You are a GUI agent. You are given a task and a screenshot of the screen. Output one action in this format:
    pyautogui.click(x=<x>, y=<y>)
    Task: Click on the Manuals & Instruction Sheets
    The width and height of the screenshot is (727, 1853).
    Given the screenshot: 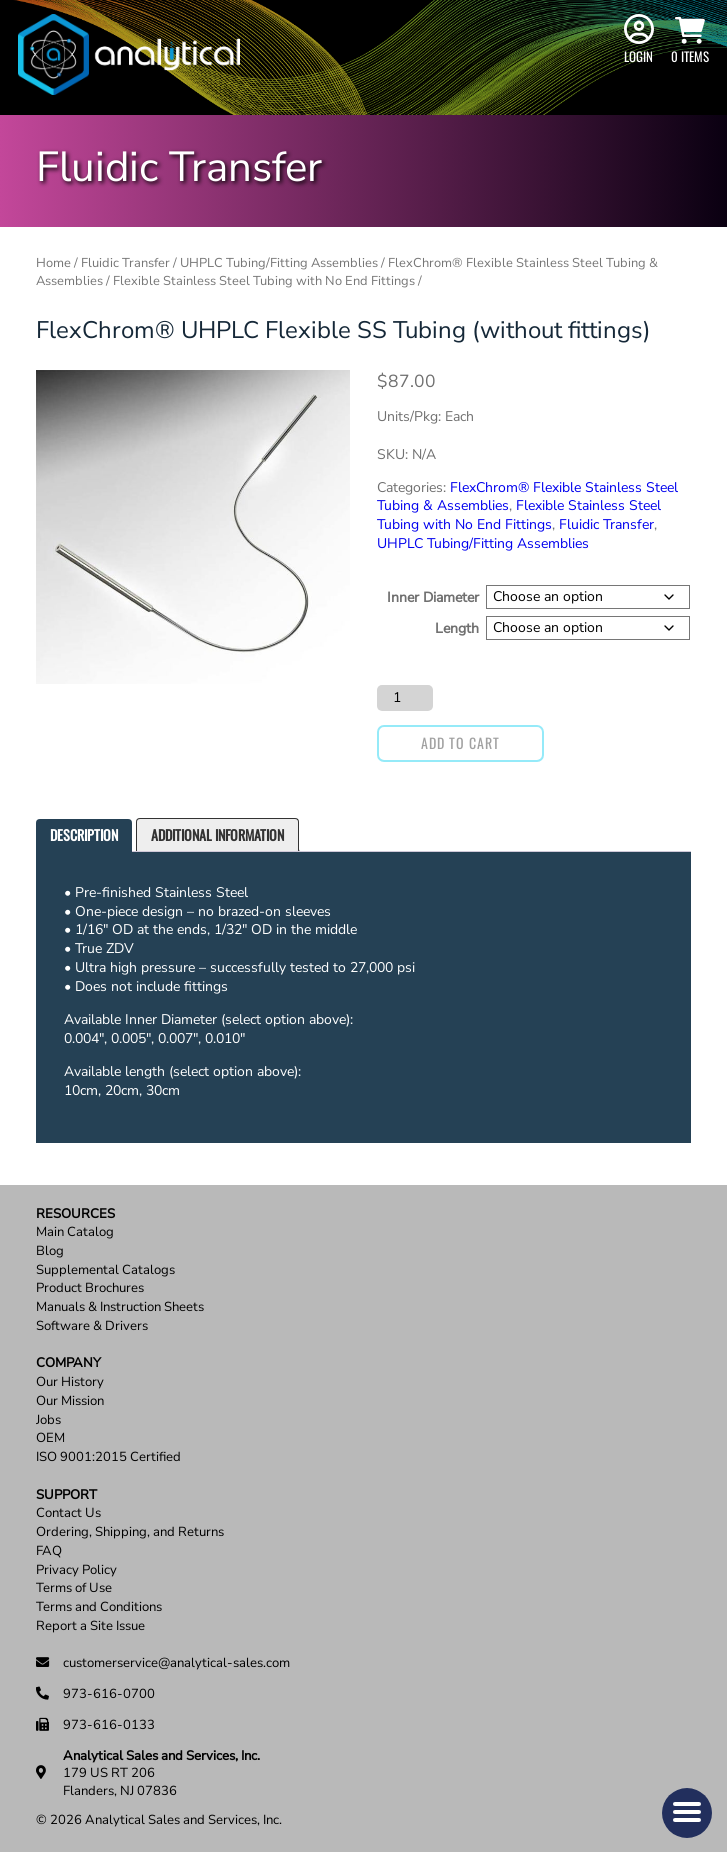 What is the action you would take?
    pyautogui.click(x=120, y=1307)
    